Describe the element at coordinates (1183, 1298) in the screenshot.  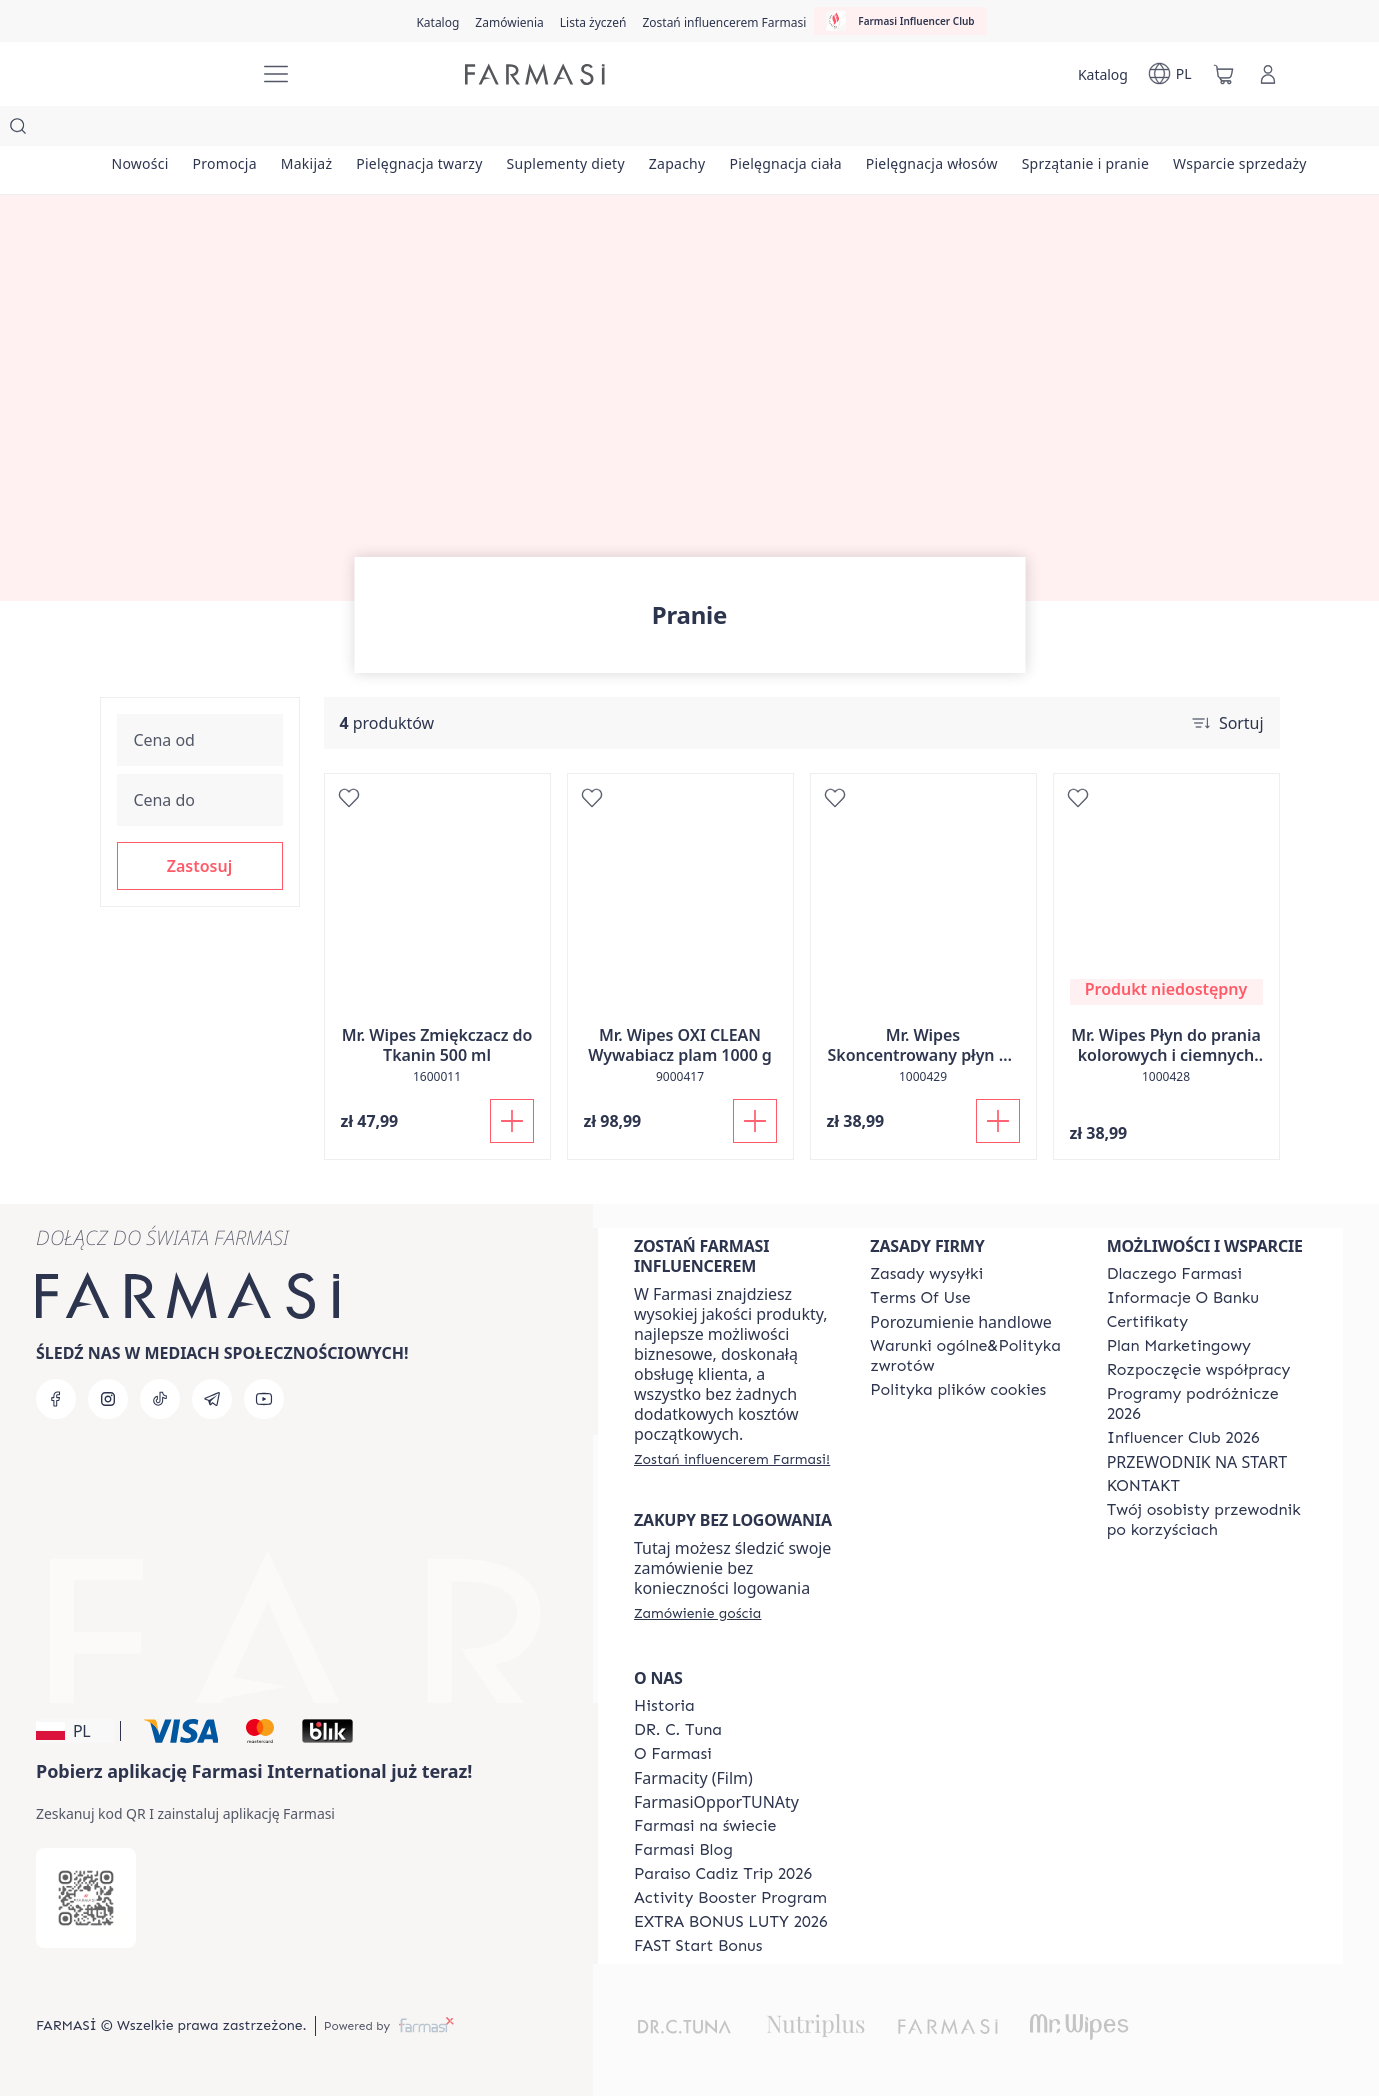
I see `[/farmasi/content/bank-information]` at that location.